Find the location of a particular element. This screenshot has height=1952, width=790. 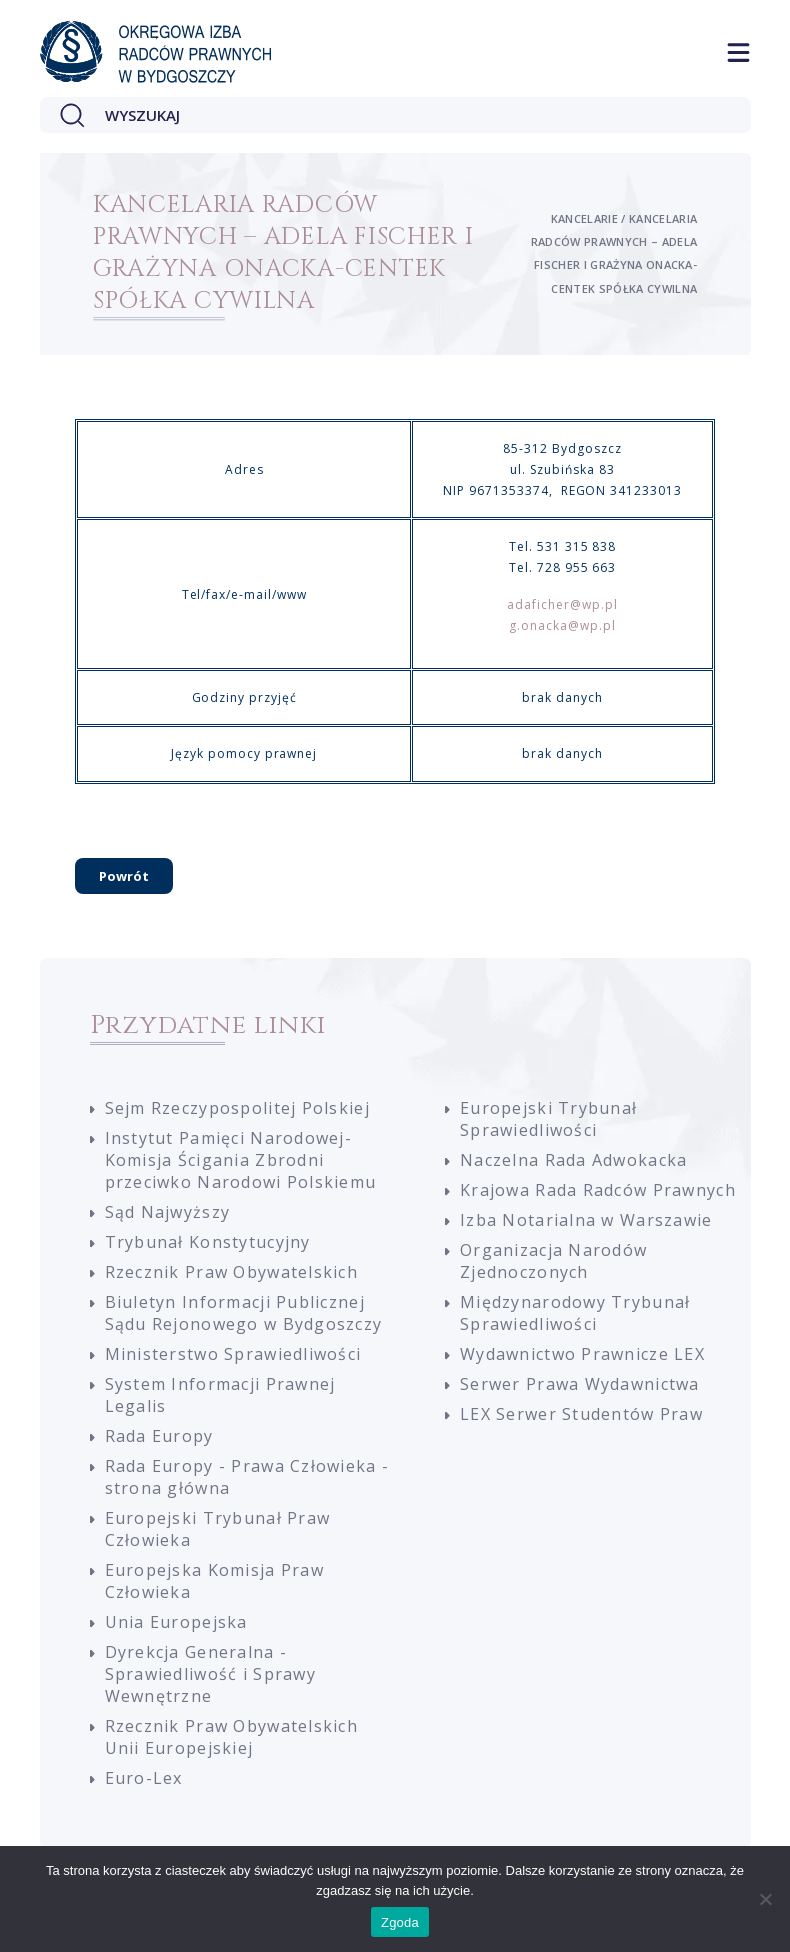

Izba Notarialna w Warszawie is located at coordinates (586, 1220).